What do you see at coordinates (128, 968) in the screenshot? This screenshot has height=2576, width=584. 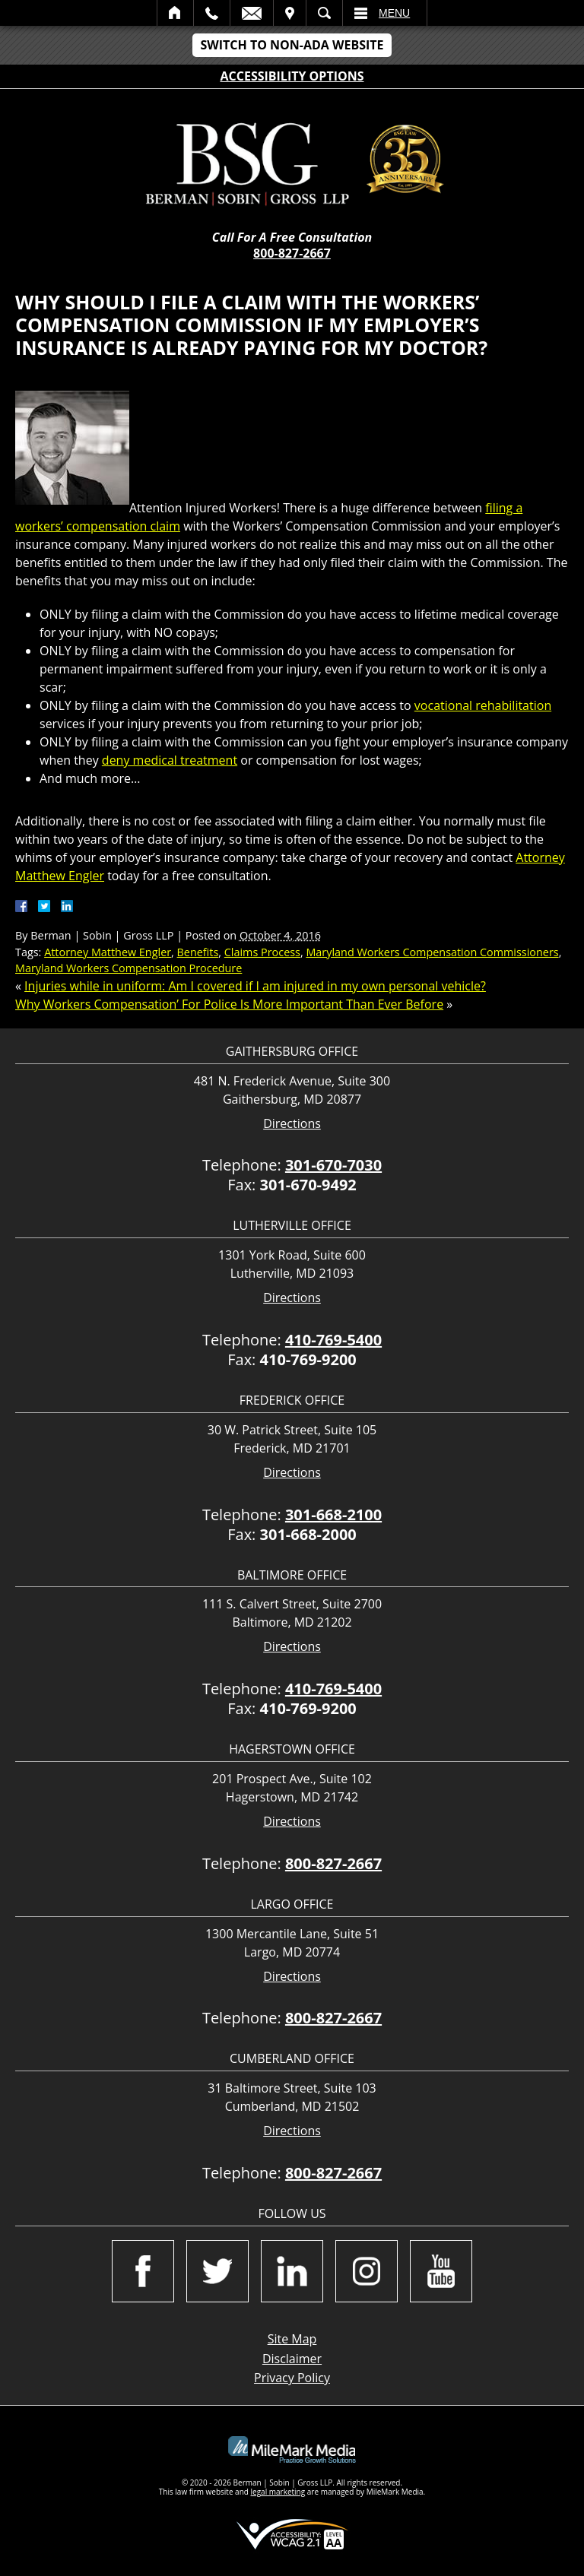 I see `Maryland Workers Compensation Procedure` at bounding box center [128, 968].